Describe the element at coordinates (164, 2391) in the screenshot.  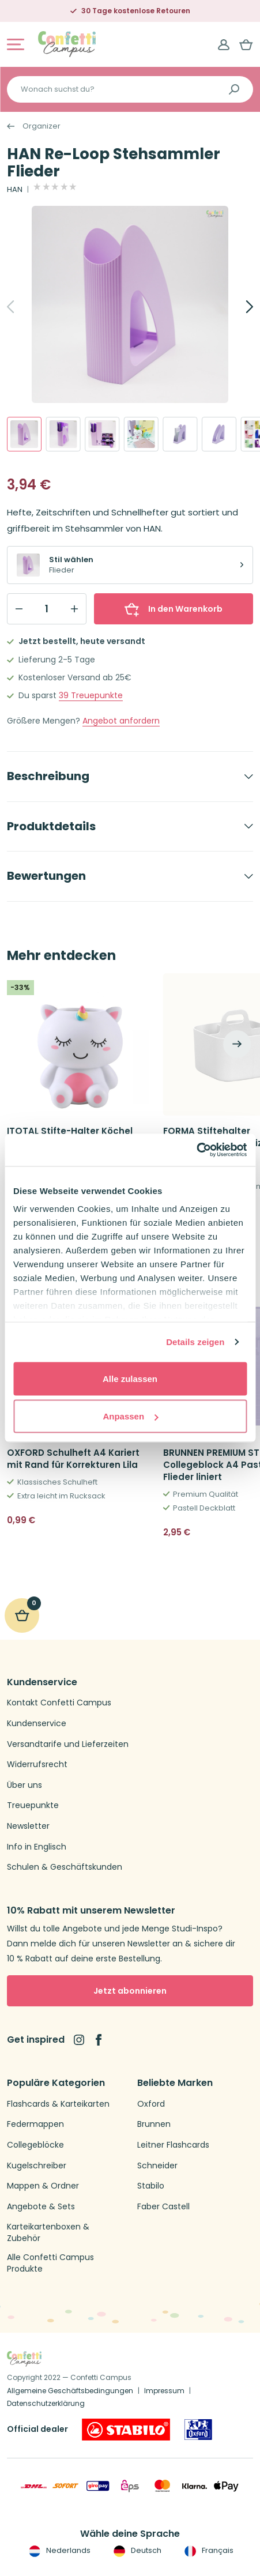
I see `Impressum` at that location.